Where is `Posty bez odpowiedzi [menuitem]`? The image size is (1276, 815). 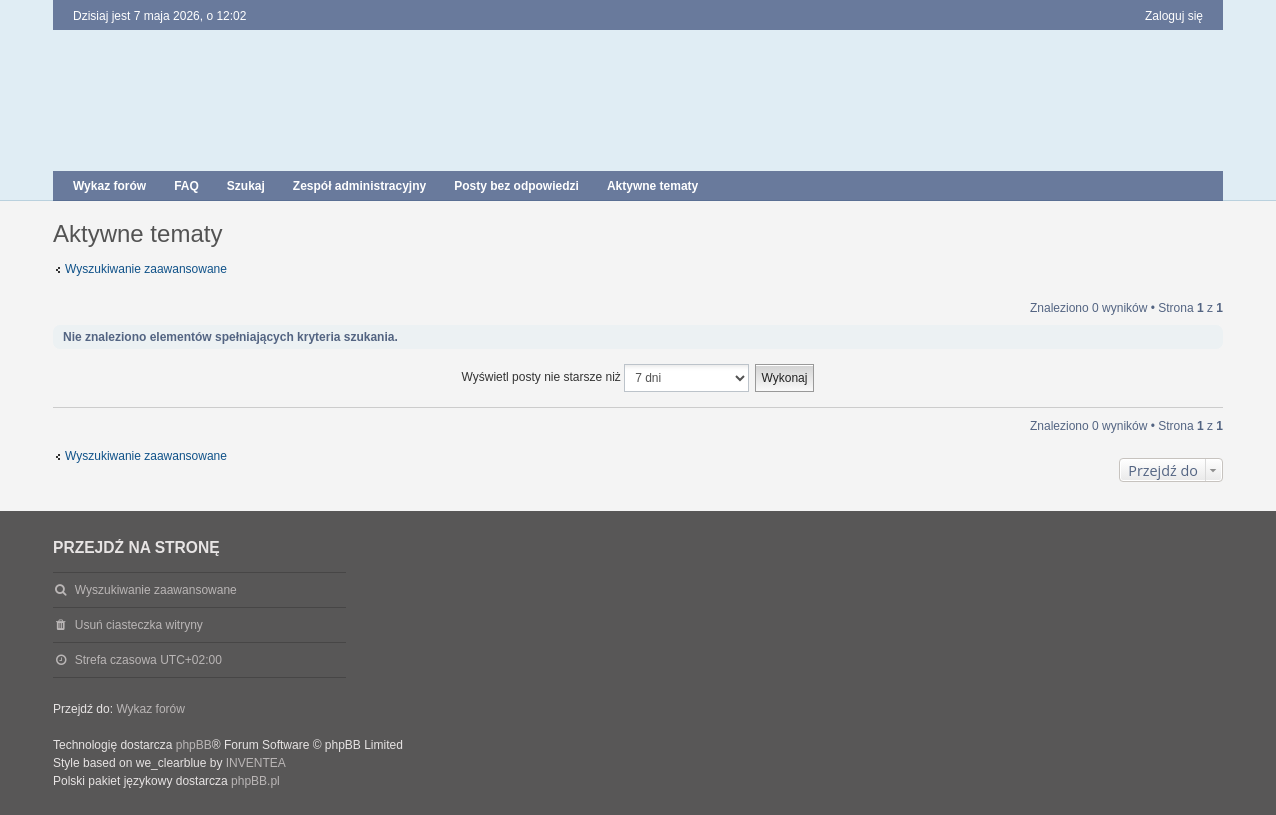 Posty bez odpowiedzi [menuitem] is located at coordinates (516, 186).